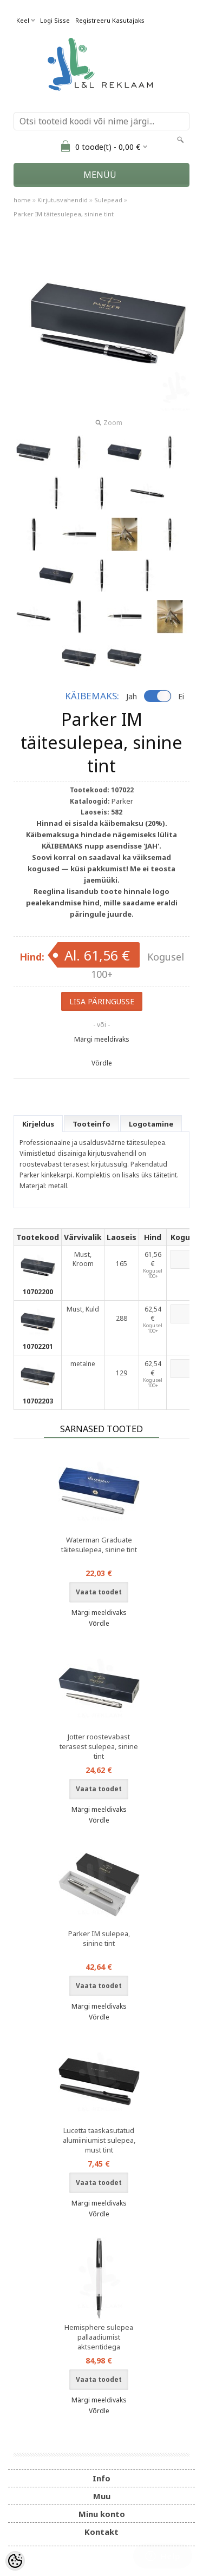 The width and height of the screenshot is (203, 2576). Describe the element at coordinates (122, 801) in the screenshot. I see `Parker` at that location.